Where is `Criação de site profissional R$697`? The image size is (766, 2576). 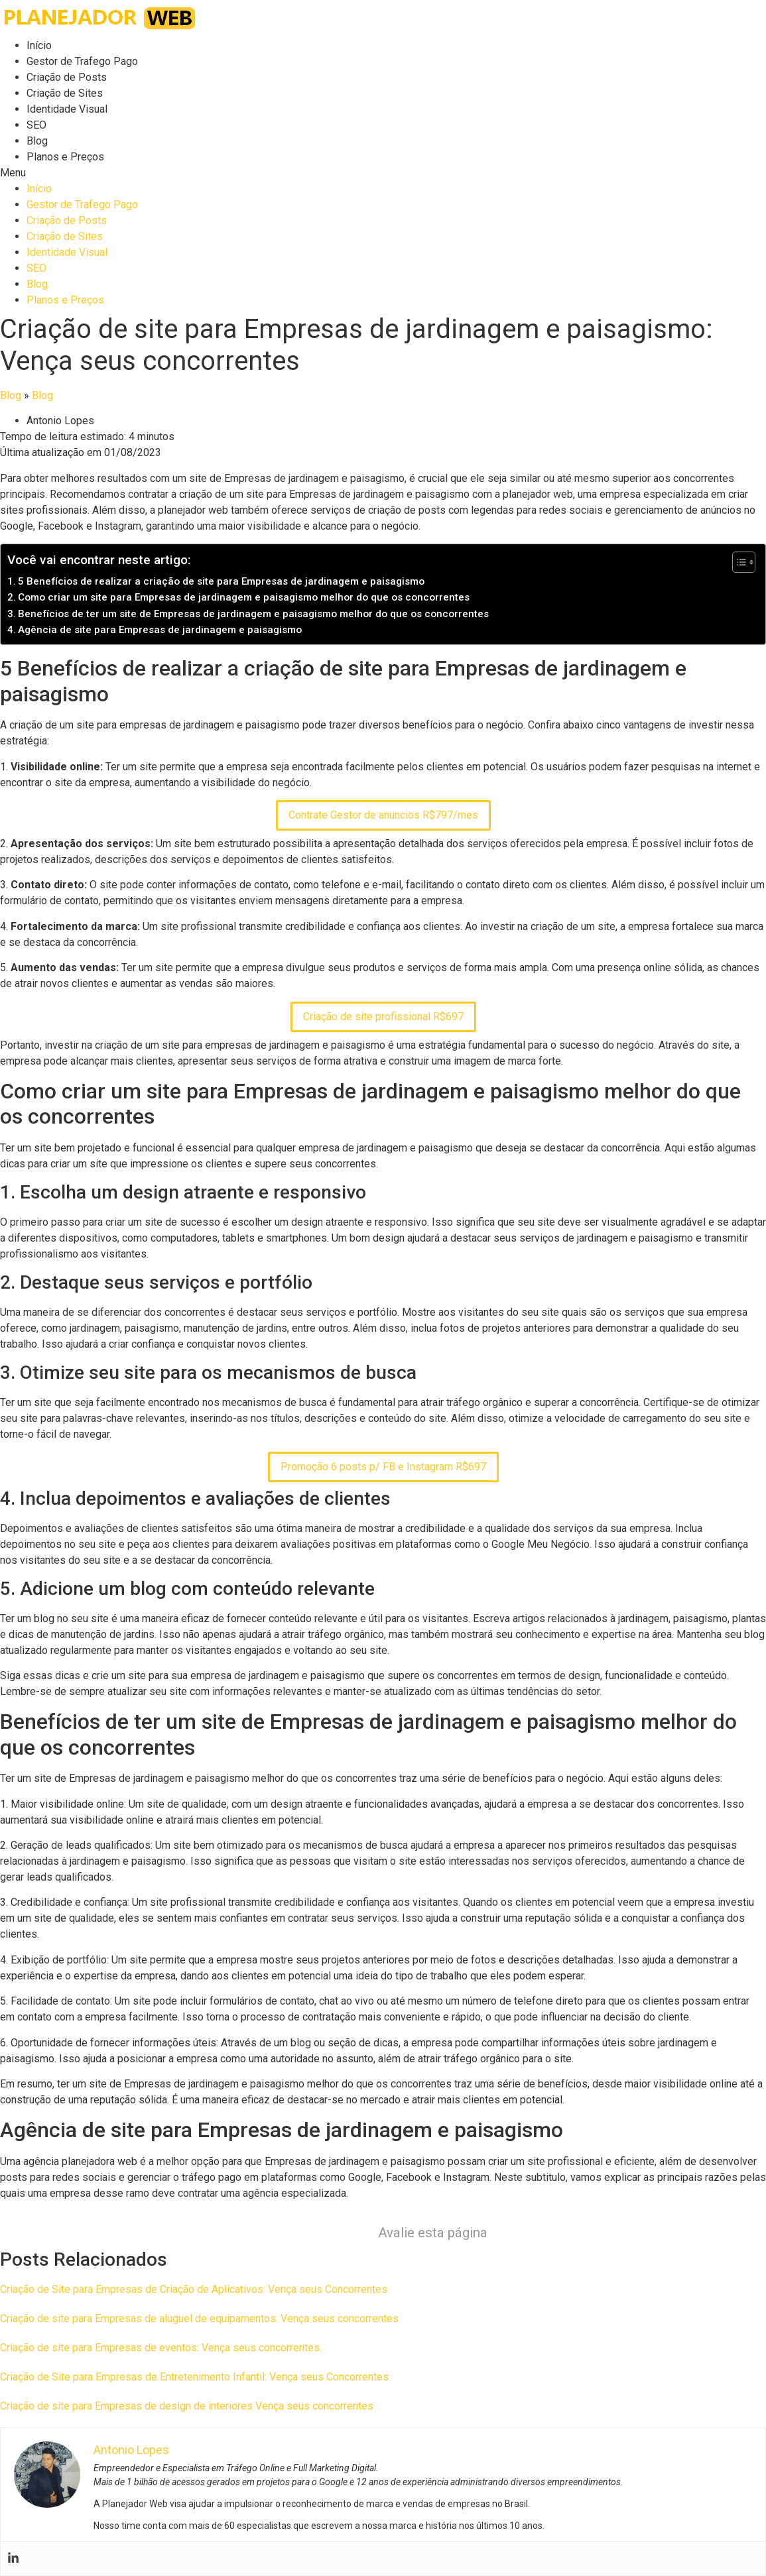 Criação de site profissional R$697 is located at coordinates (383, 1016).